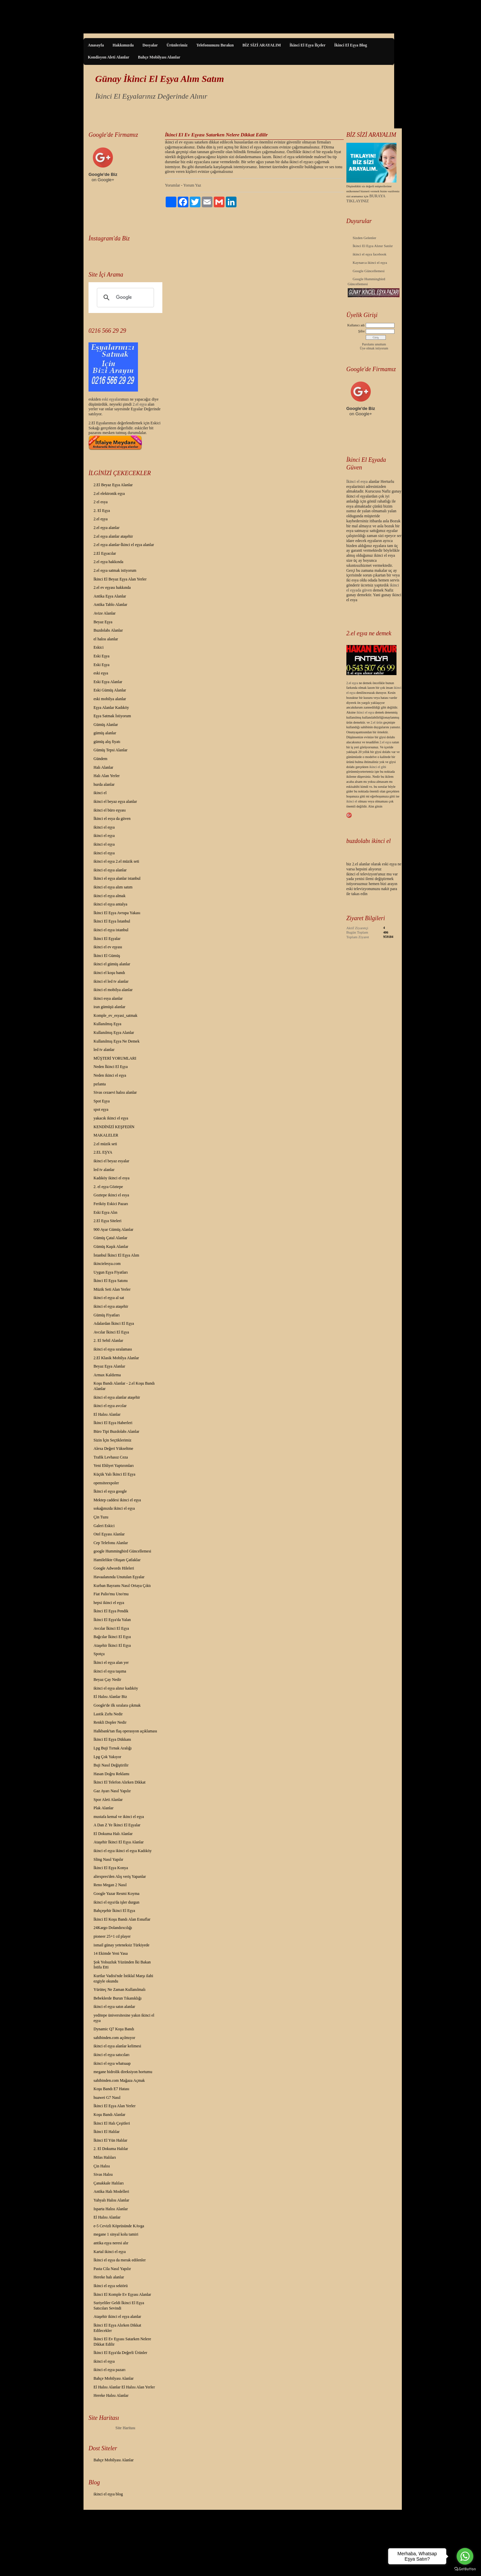 Image resolution: width=481 pixels, height=2576 pixels. I want to click on Alexa Değeri Yükseltme, so click(113, 1448).